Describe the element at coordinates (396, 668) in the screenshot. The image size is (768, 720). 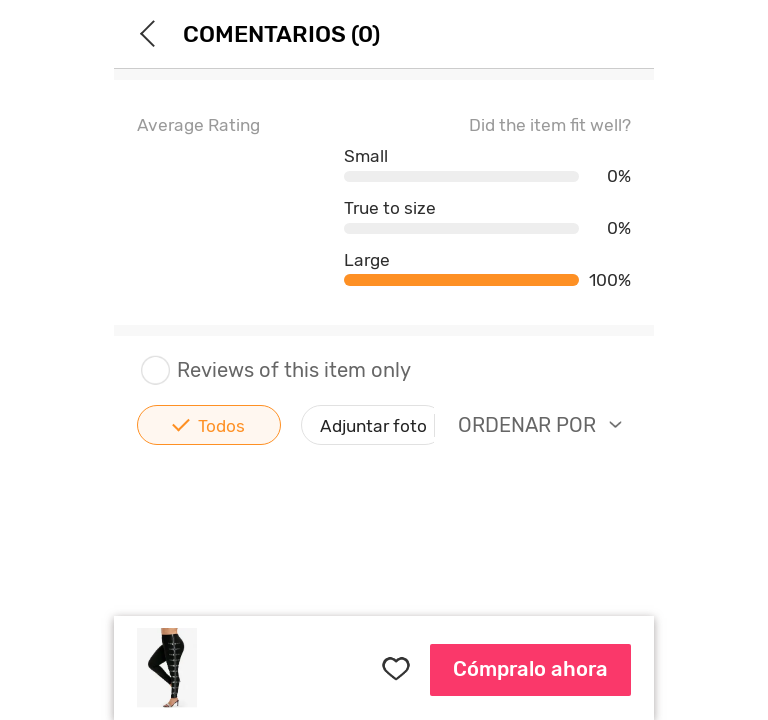
I see `FAVORITES` at that location.